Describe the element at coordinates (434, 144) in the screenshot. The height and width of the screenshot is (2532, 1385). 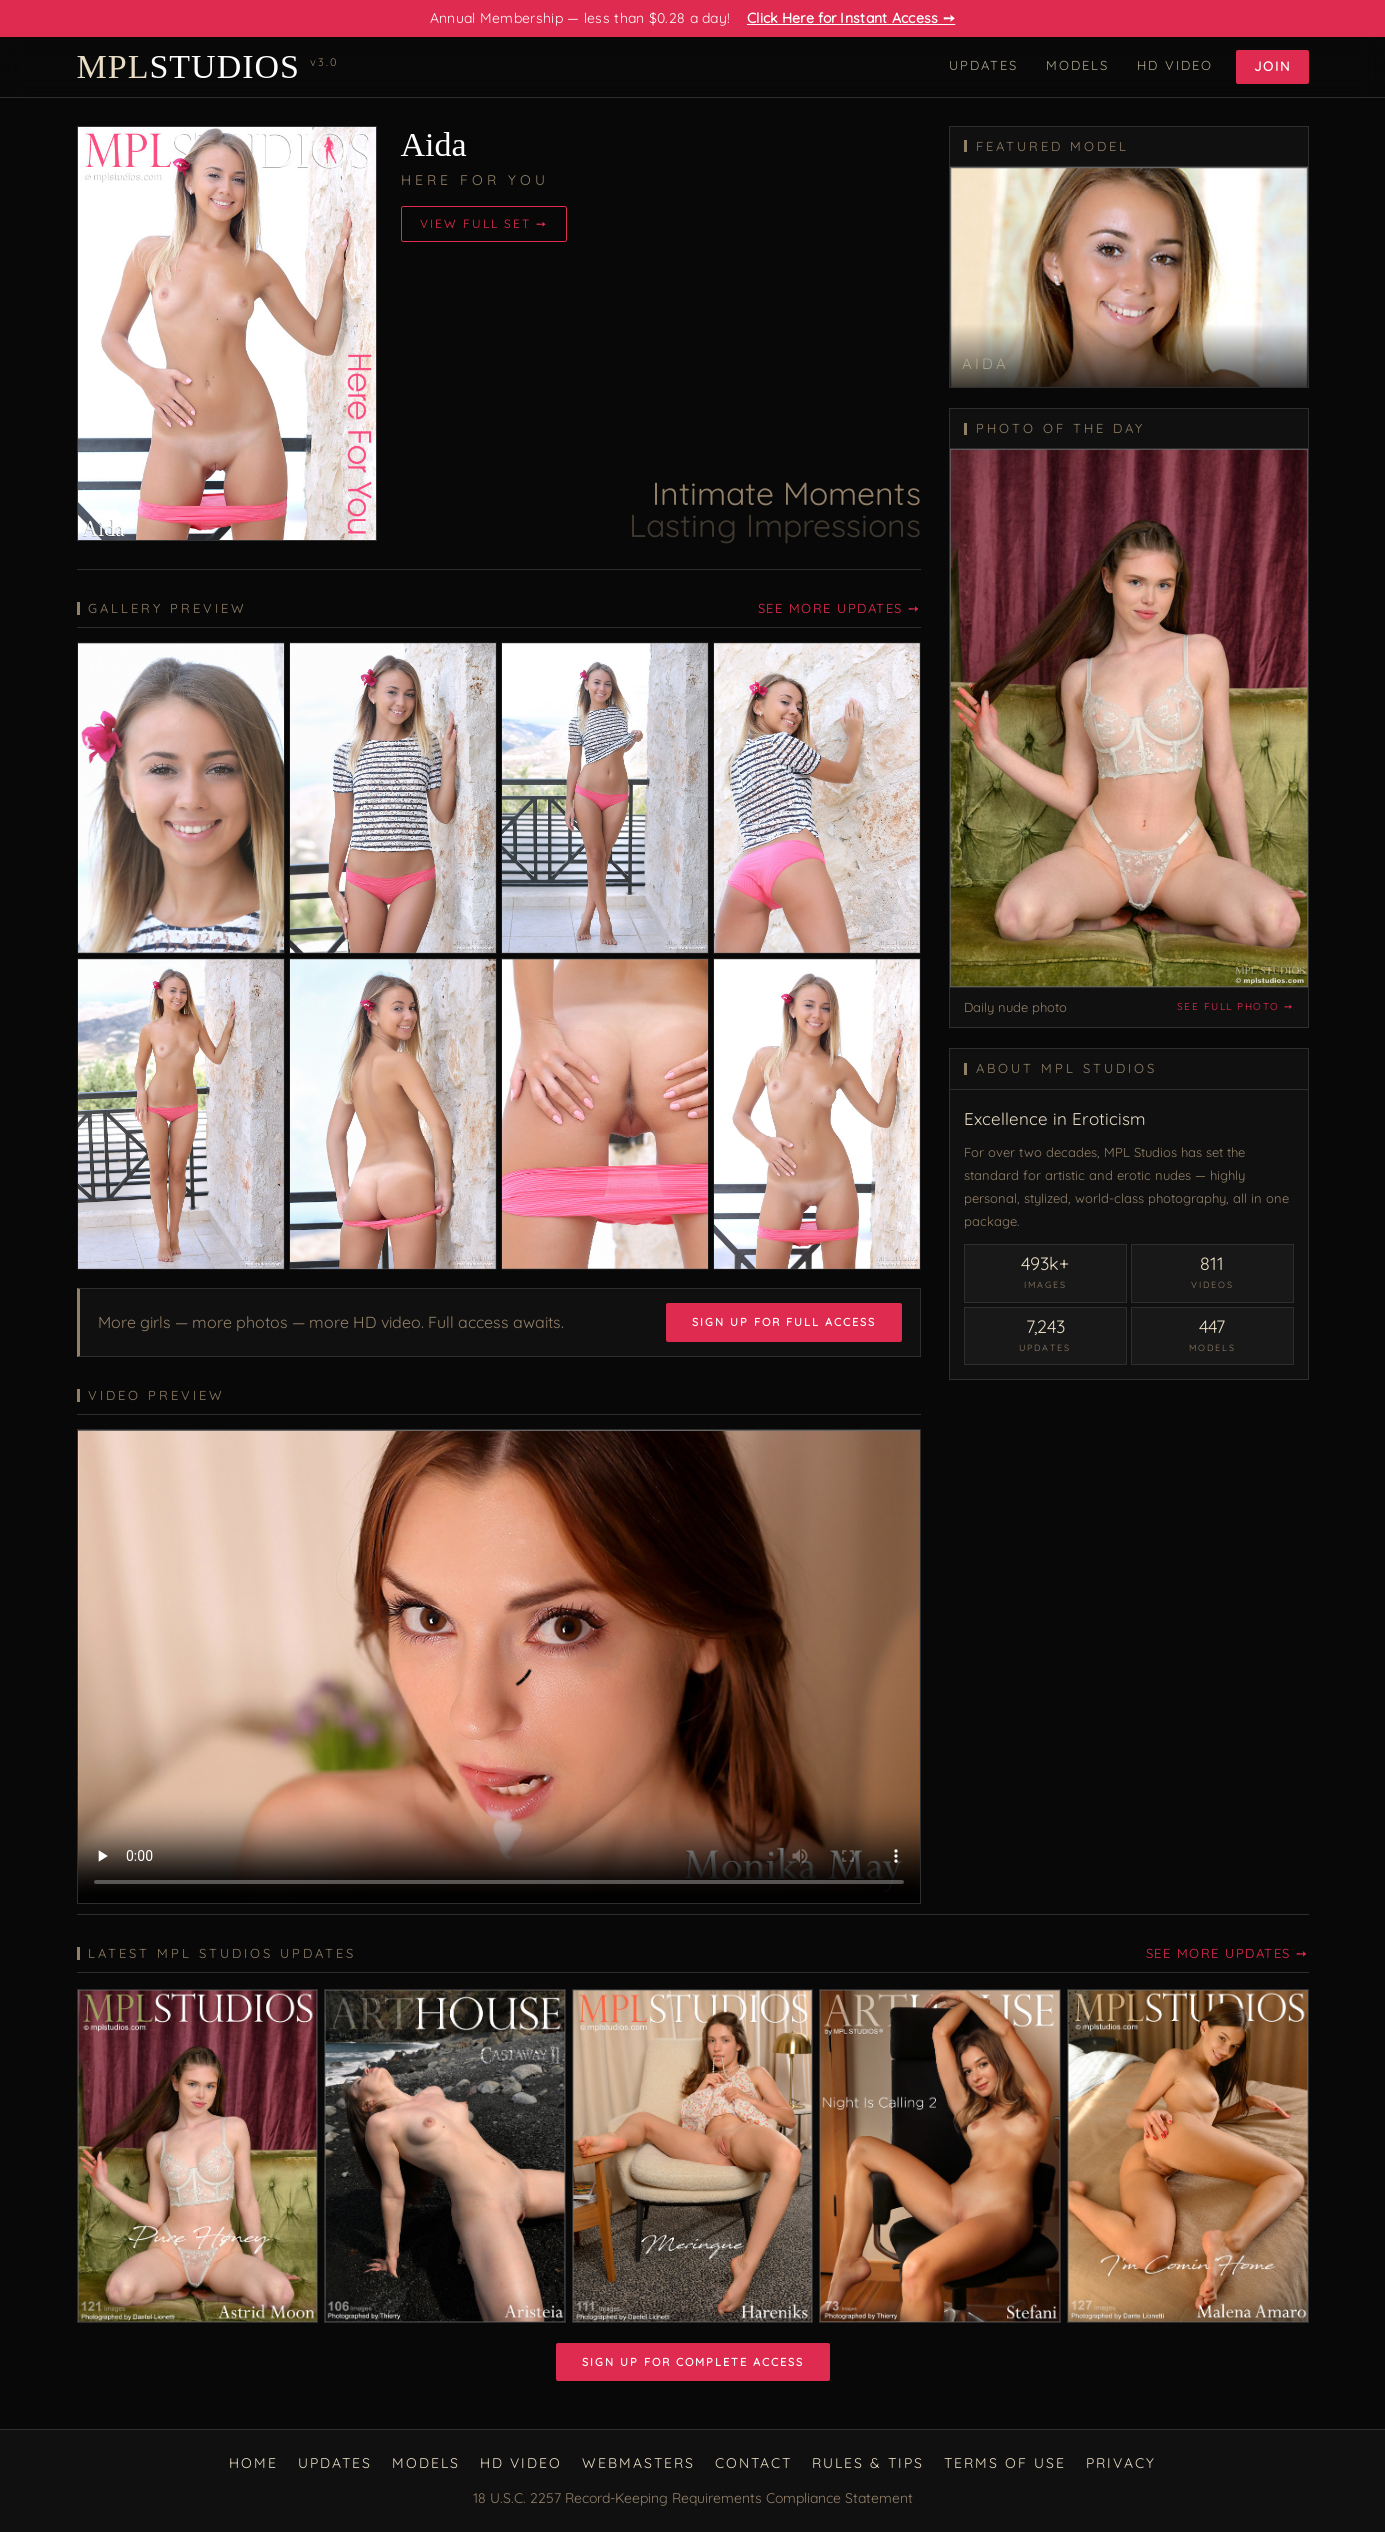
I see `Aida` at that location.